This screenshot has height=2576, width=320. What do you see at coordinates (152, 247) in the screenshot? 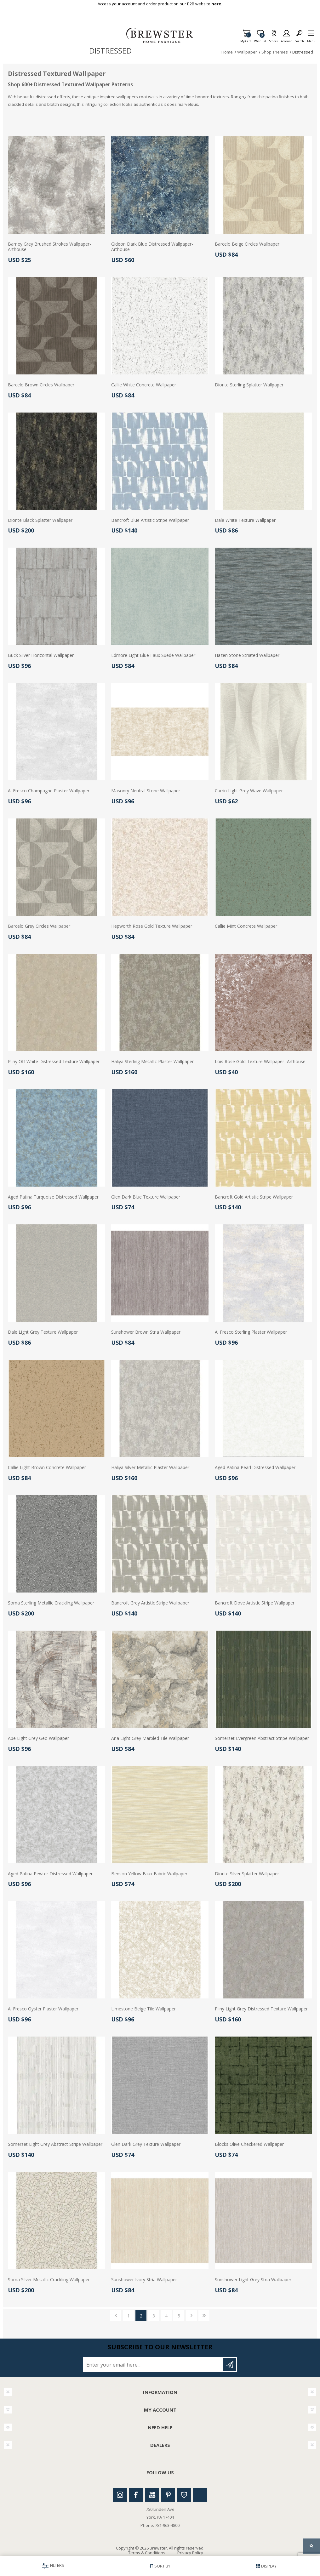
I see `Gideon Dark Blue Distressed Wallpaper- Arthouse` at bounding box center [152, 247].